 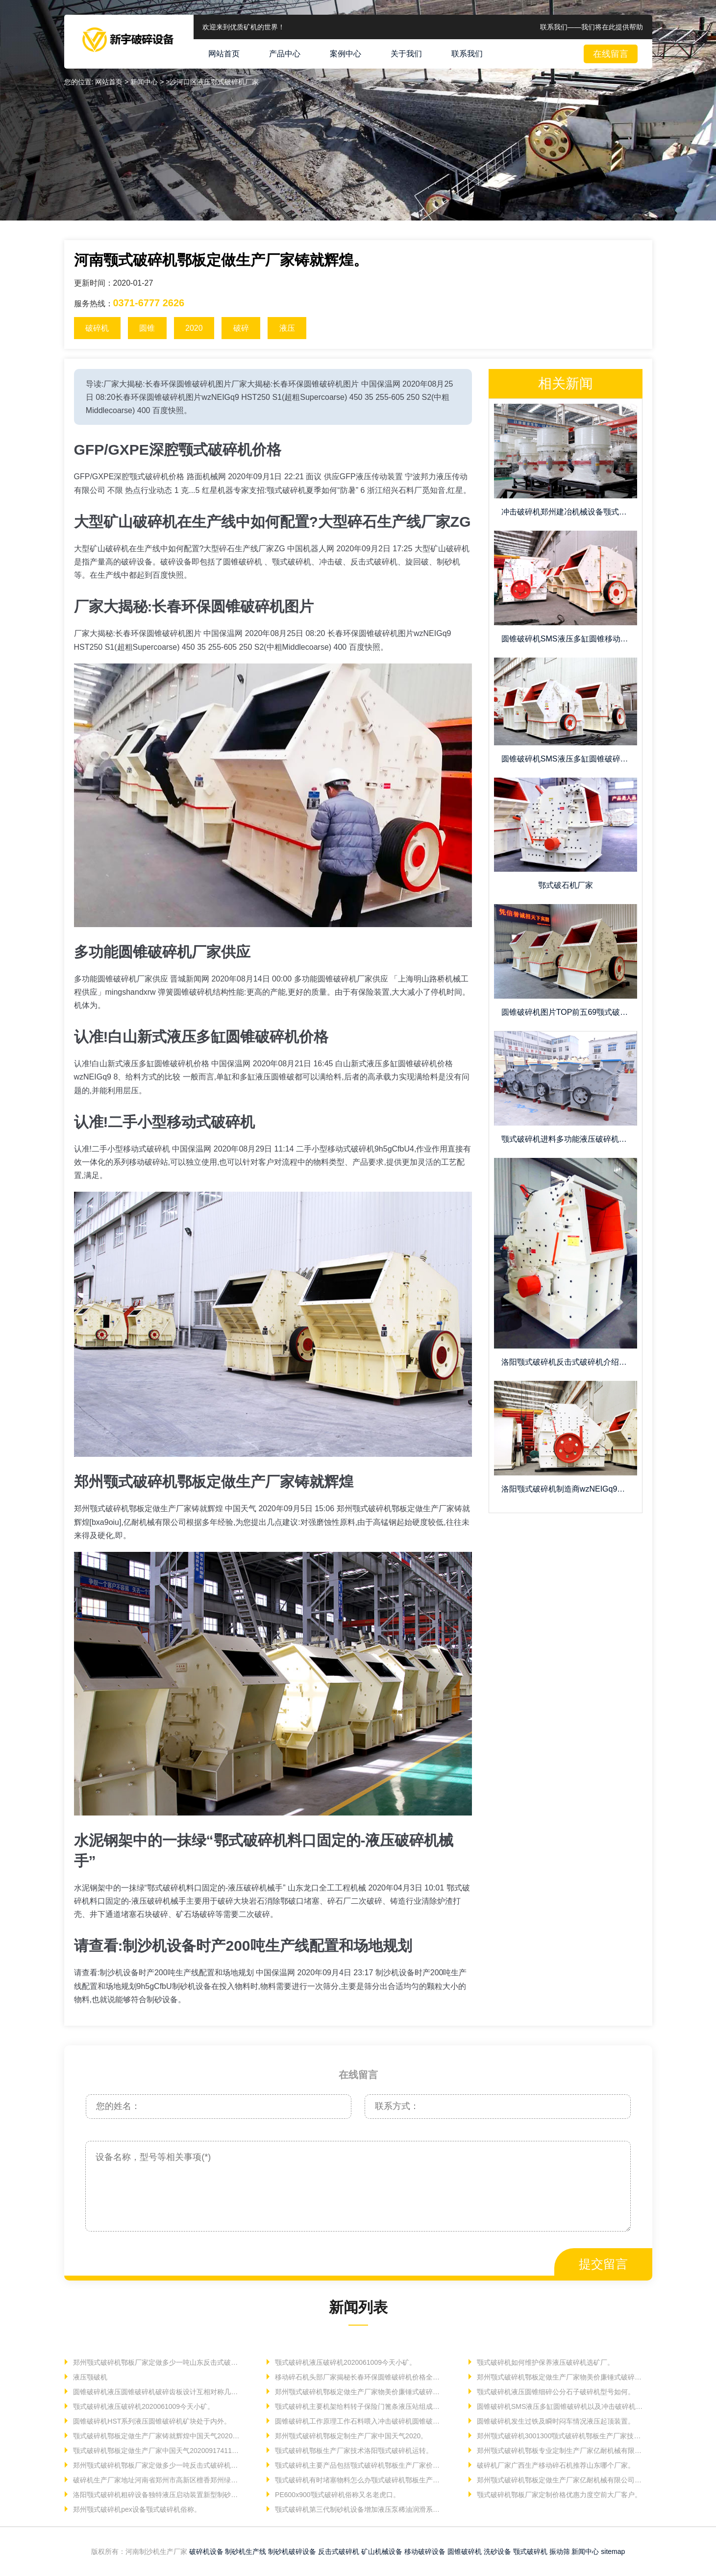 What do you see at coordinates (156, 2495) in the screenshot?
I see `洛阳颚式破碎机粗碎设备独特液压启动装置新型制砂机。` at bounding box center [156, 2495].